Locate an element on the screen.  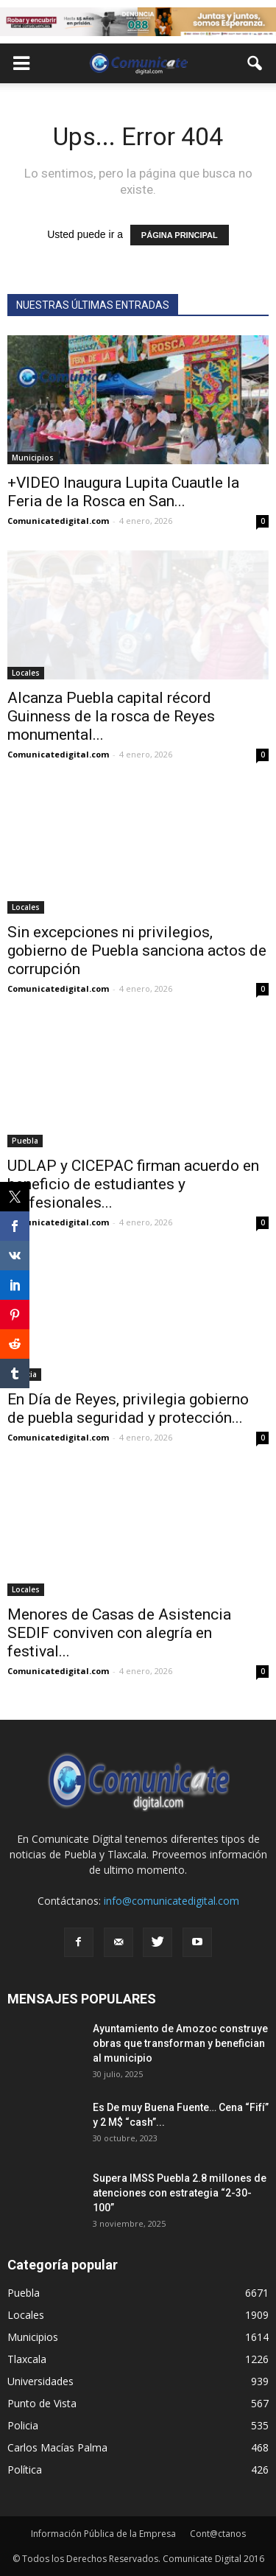
Policia is located at coordinates (22, 2425).